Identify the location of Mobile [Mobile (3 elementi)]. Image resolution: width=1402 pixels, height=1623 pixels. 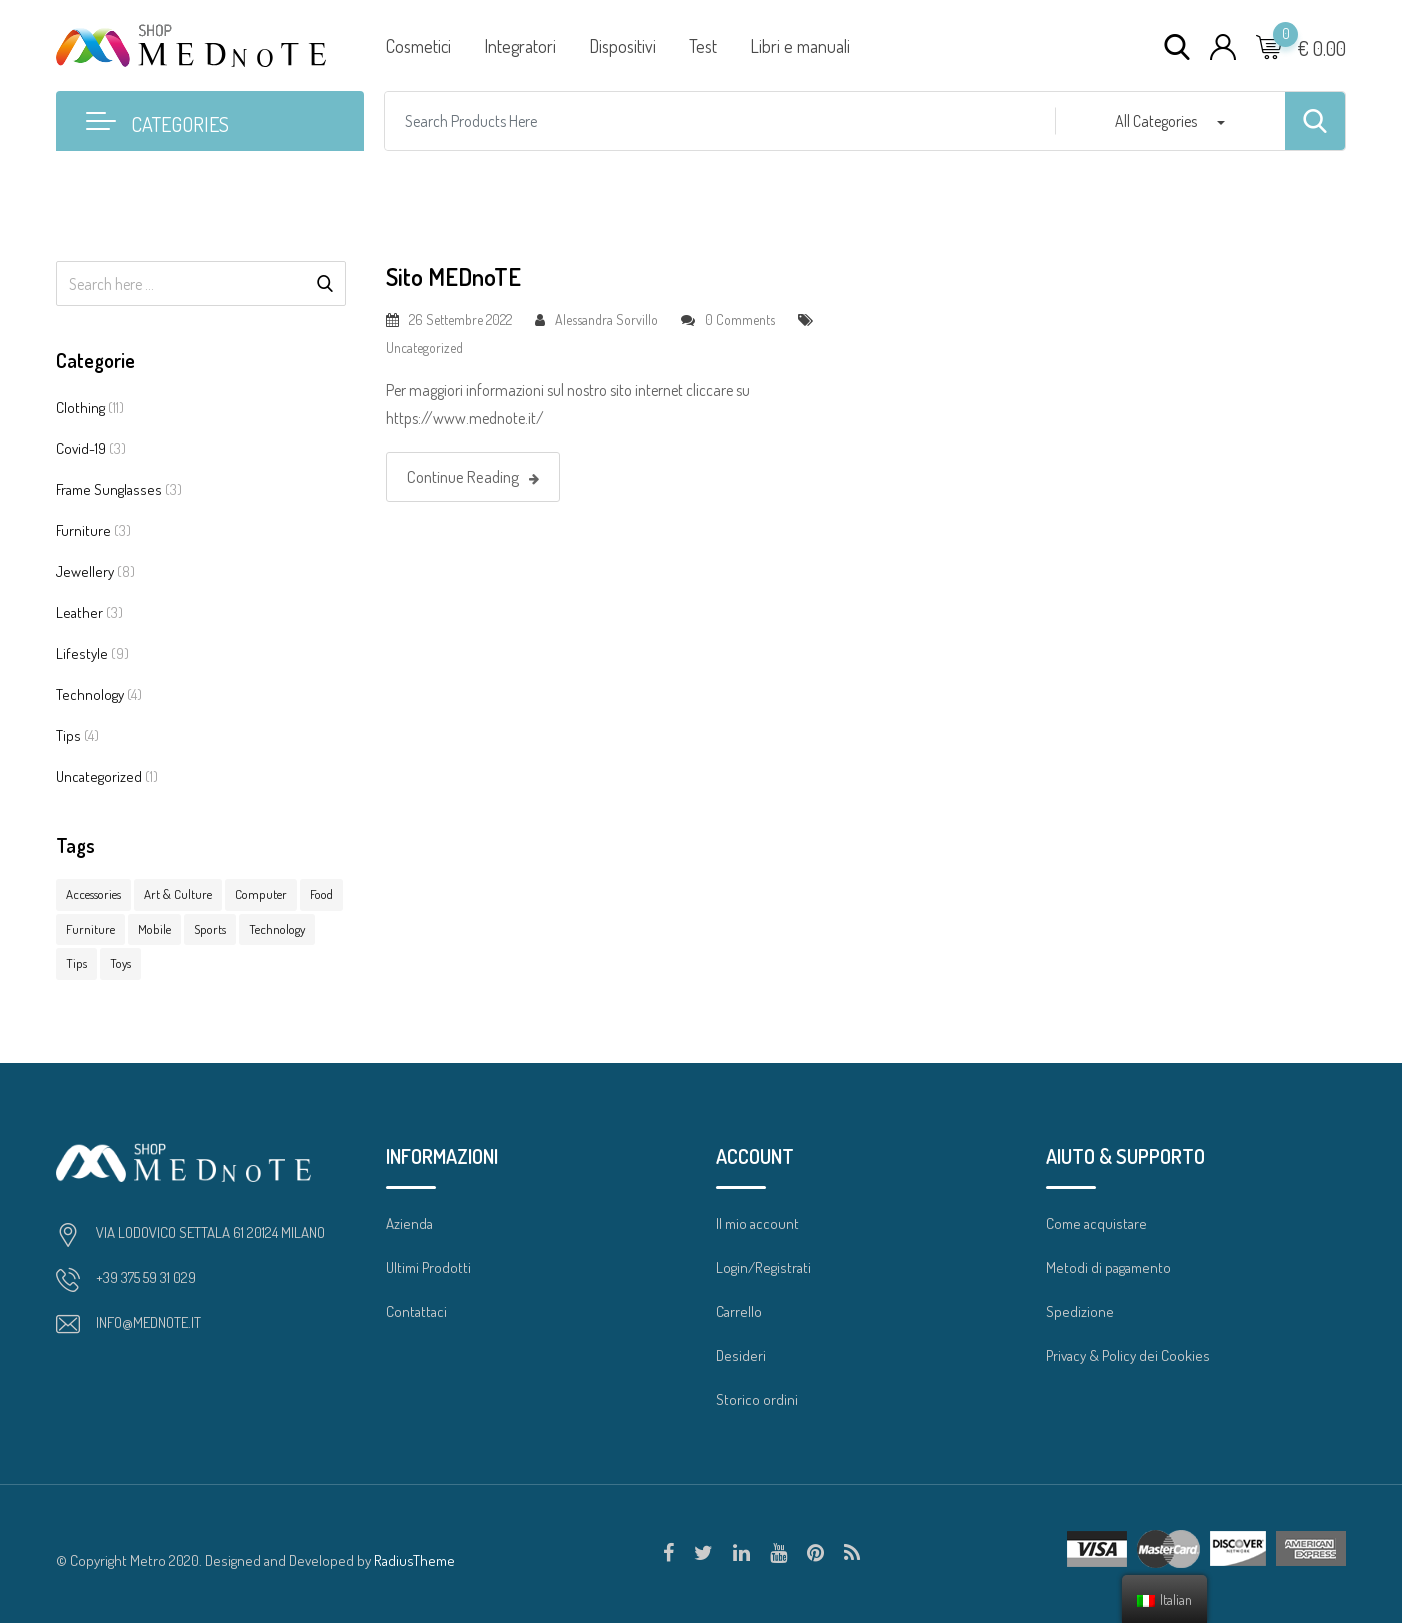
(154, 929).